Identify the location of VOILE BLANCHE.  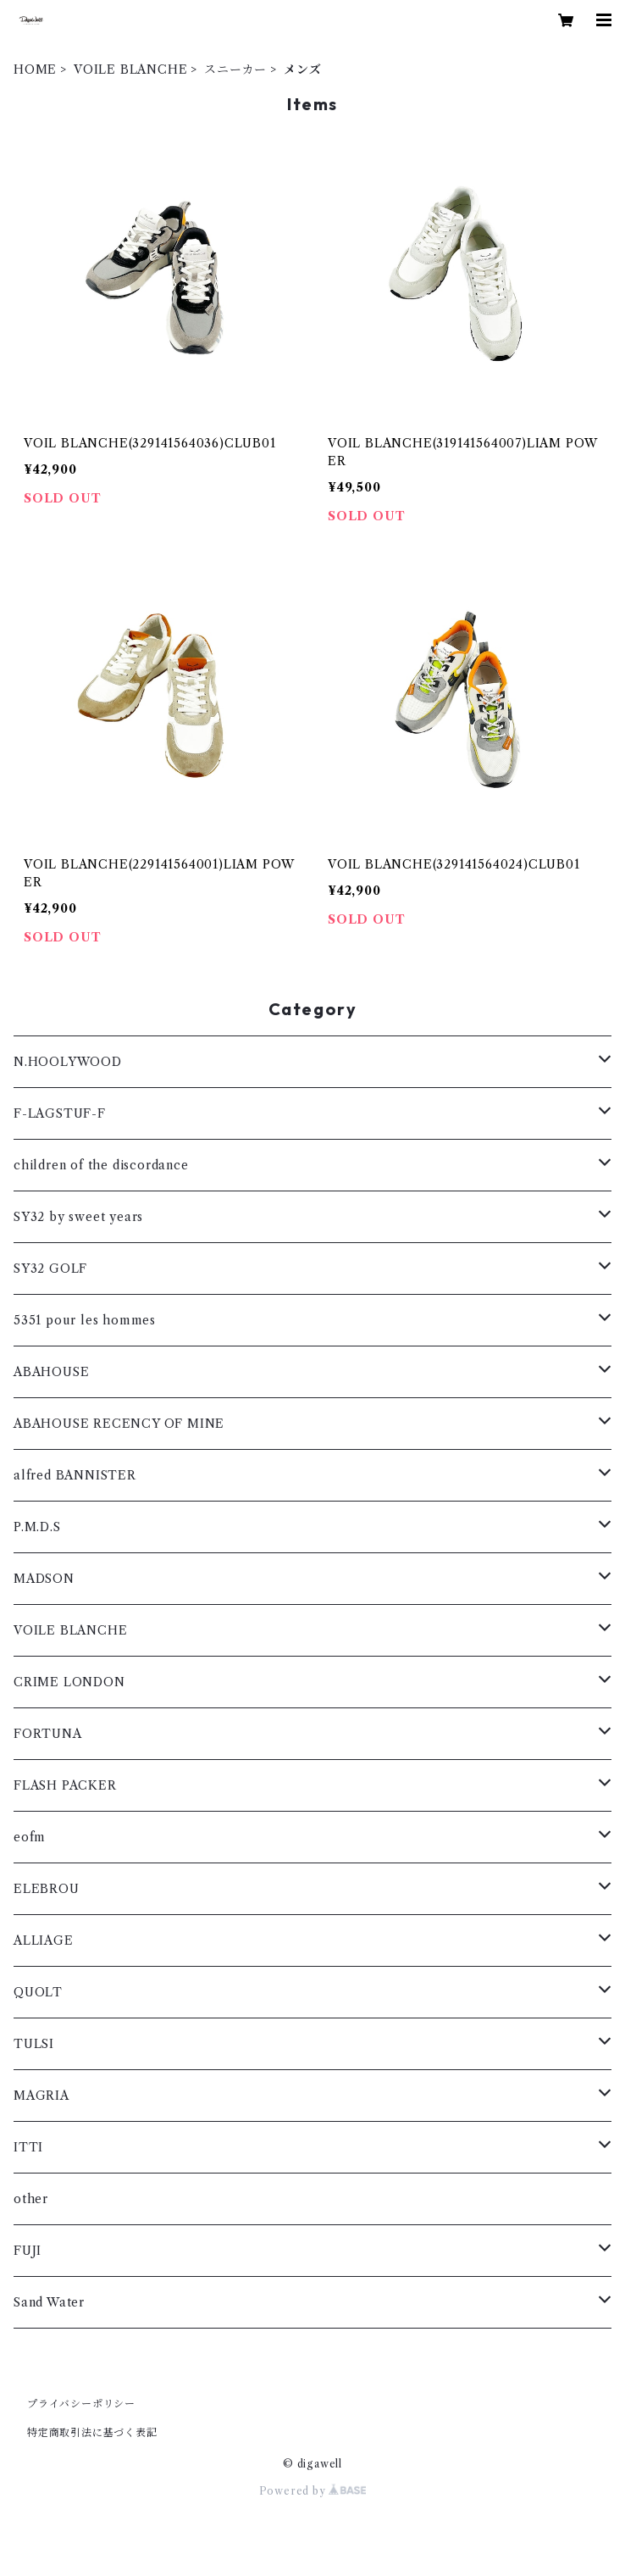
(130, 69).